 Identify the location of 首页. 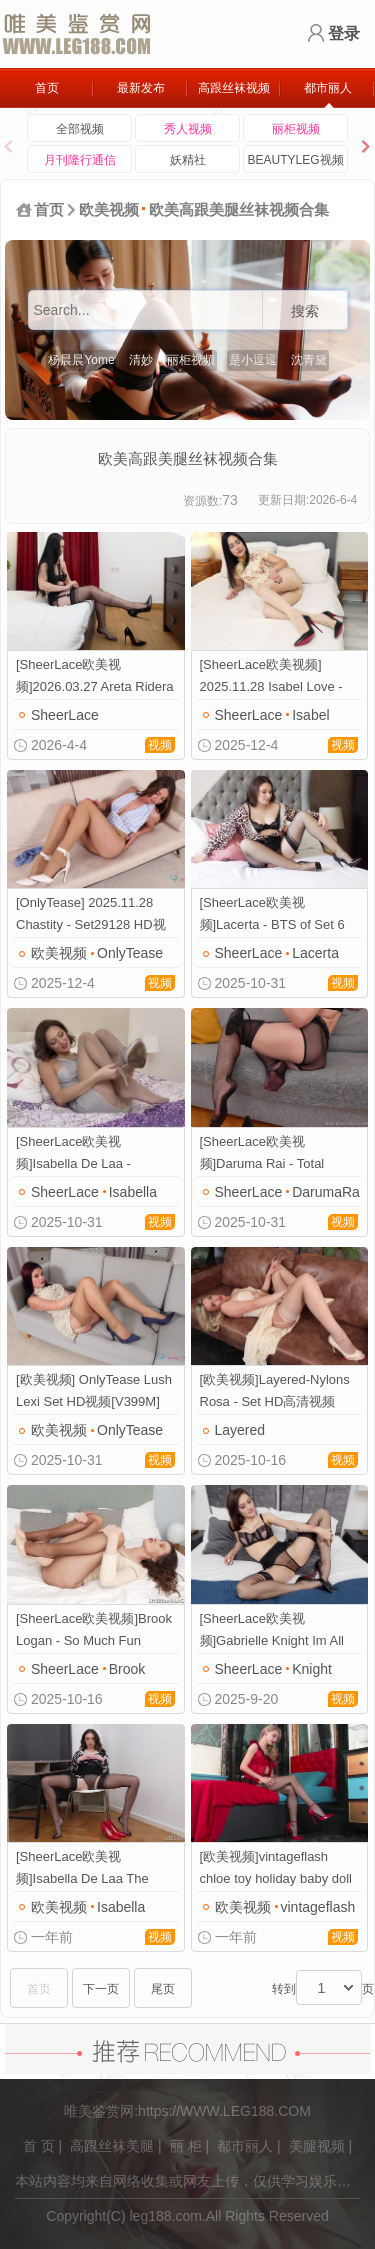
(47, 88).